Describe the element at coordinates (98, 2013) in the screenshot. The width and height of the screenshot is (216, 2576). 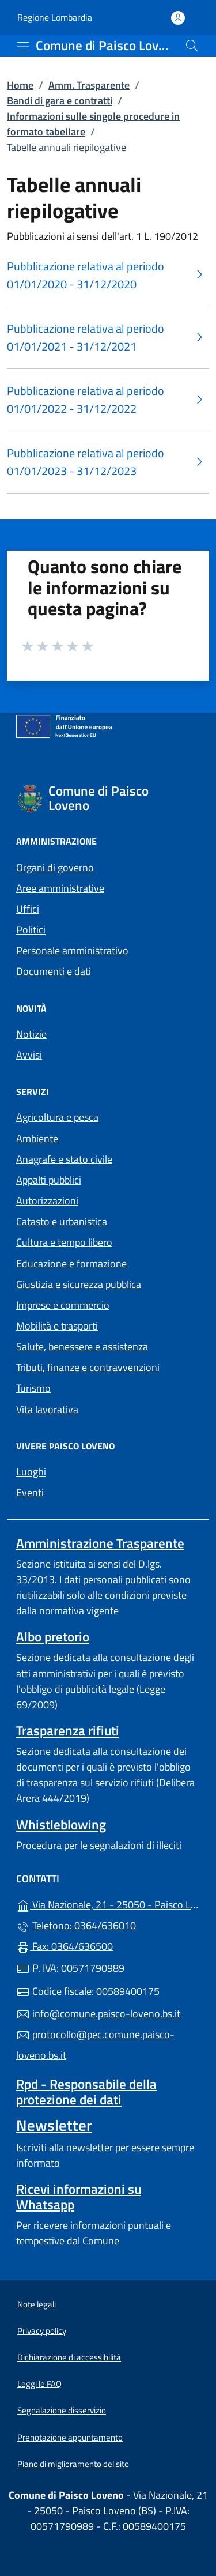
I see `info@comune.paisco-loveno.bs.it` at that location.